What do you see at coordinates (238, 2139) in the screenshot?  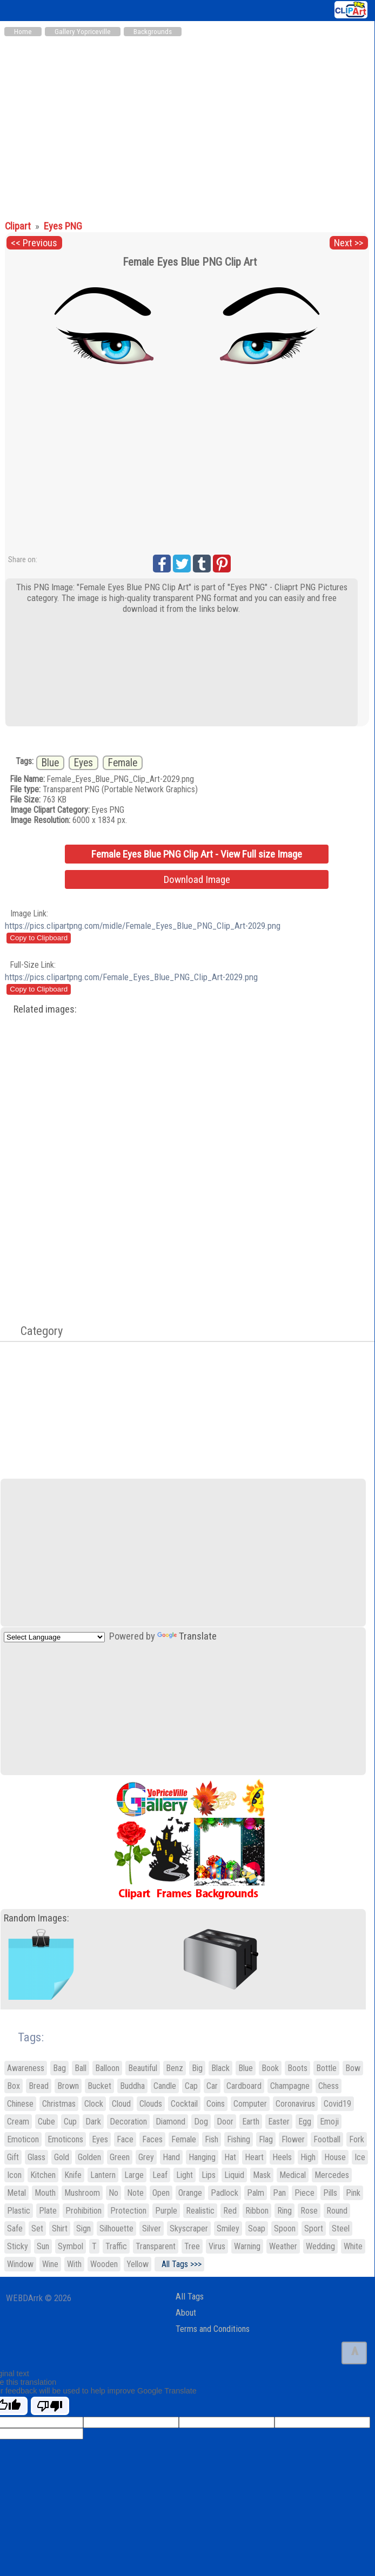 I see `Fishing` at bounding box center [238, 2139].